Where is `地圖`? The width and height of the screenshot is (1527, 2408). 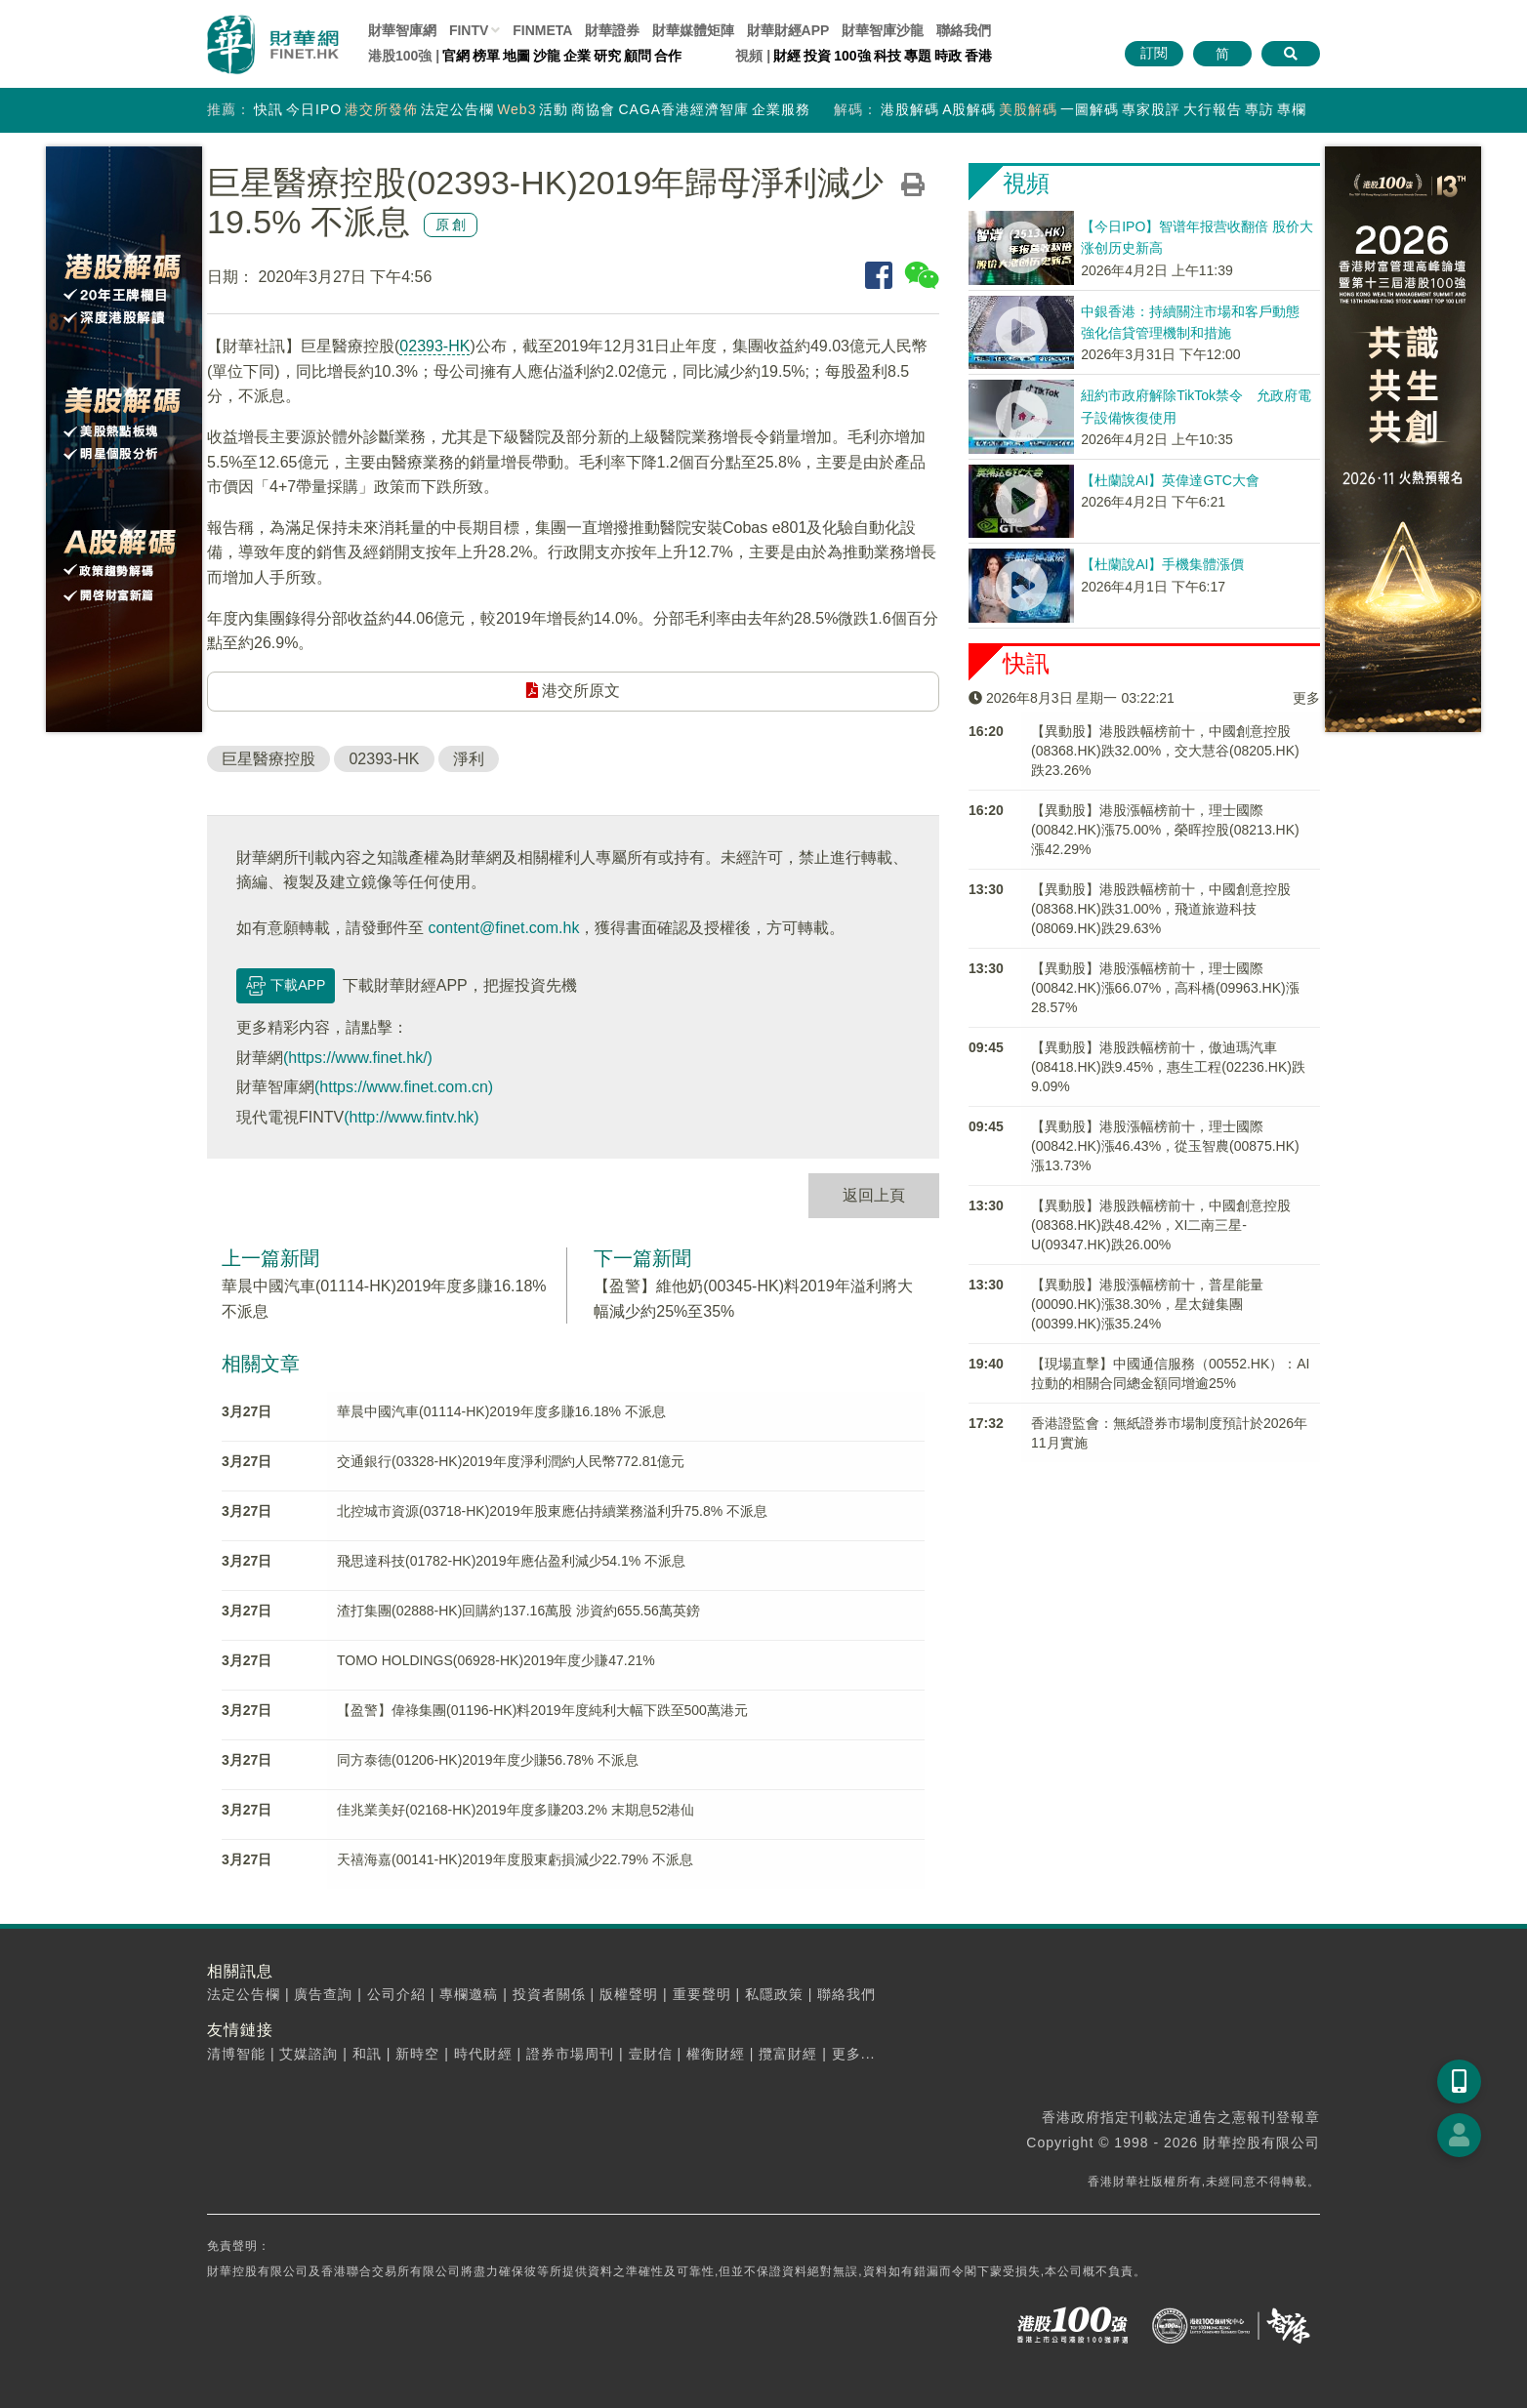
地圖 is located at coordinates (516, 55).